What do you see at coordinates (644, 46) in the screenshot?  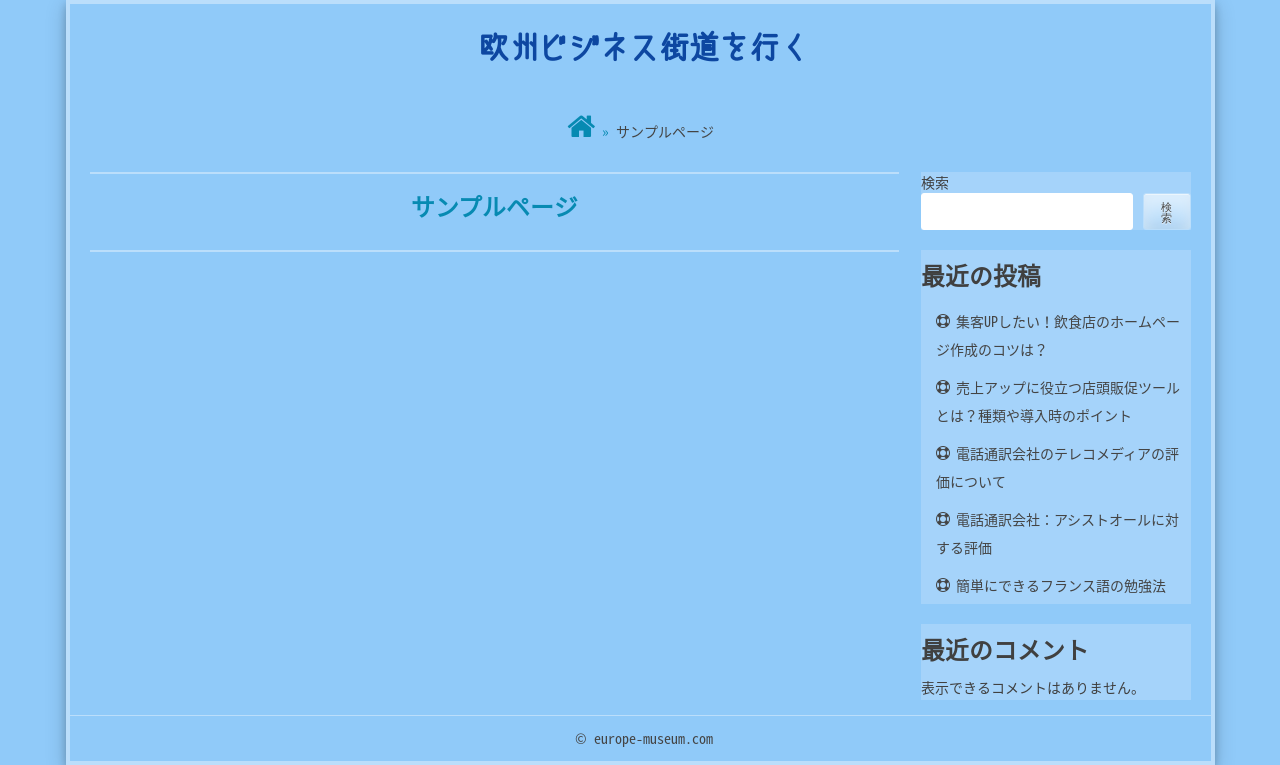 I see `欧州ビジネス街道を行く` at bounding box center [644, 46].